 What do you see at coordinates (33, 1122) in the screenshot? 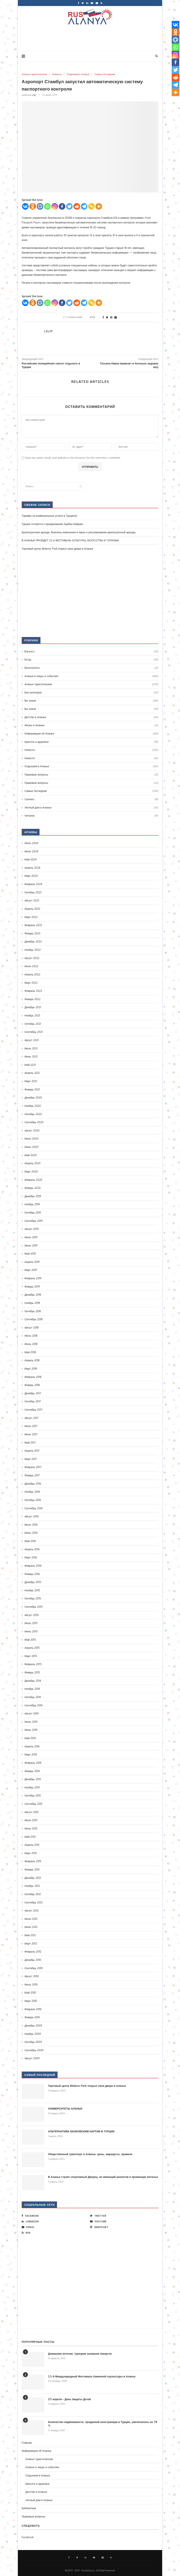
I see `Сентябрь 2020` at bounding box center [33, 1122].